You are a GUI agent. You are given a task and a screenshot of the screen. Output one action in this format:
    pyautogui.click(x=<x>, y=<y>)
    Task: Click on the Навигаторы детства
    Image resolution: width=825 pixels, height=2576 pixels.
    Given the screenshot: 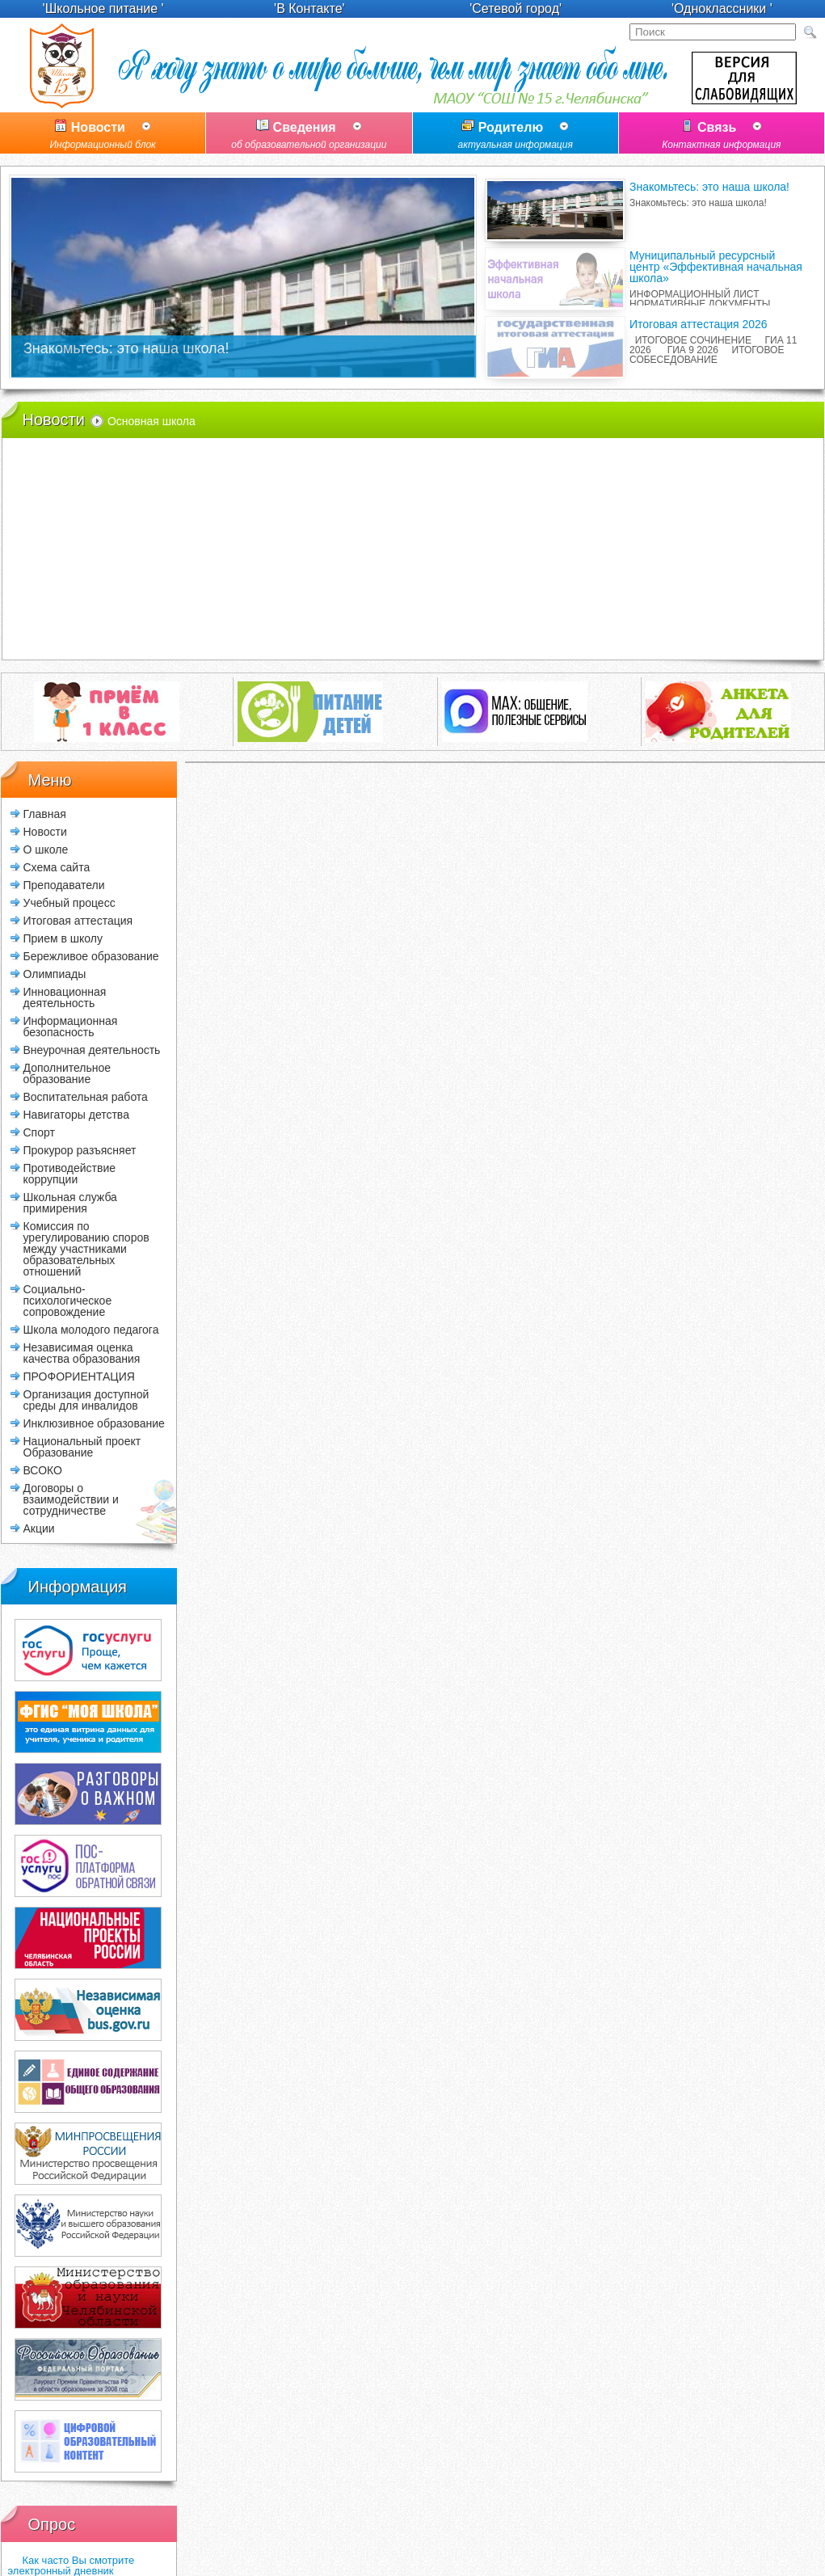 What is the action you would take?
    pyautogui.click(x=76, y=1114)
    